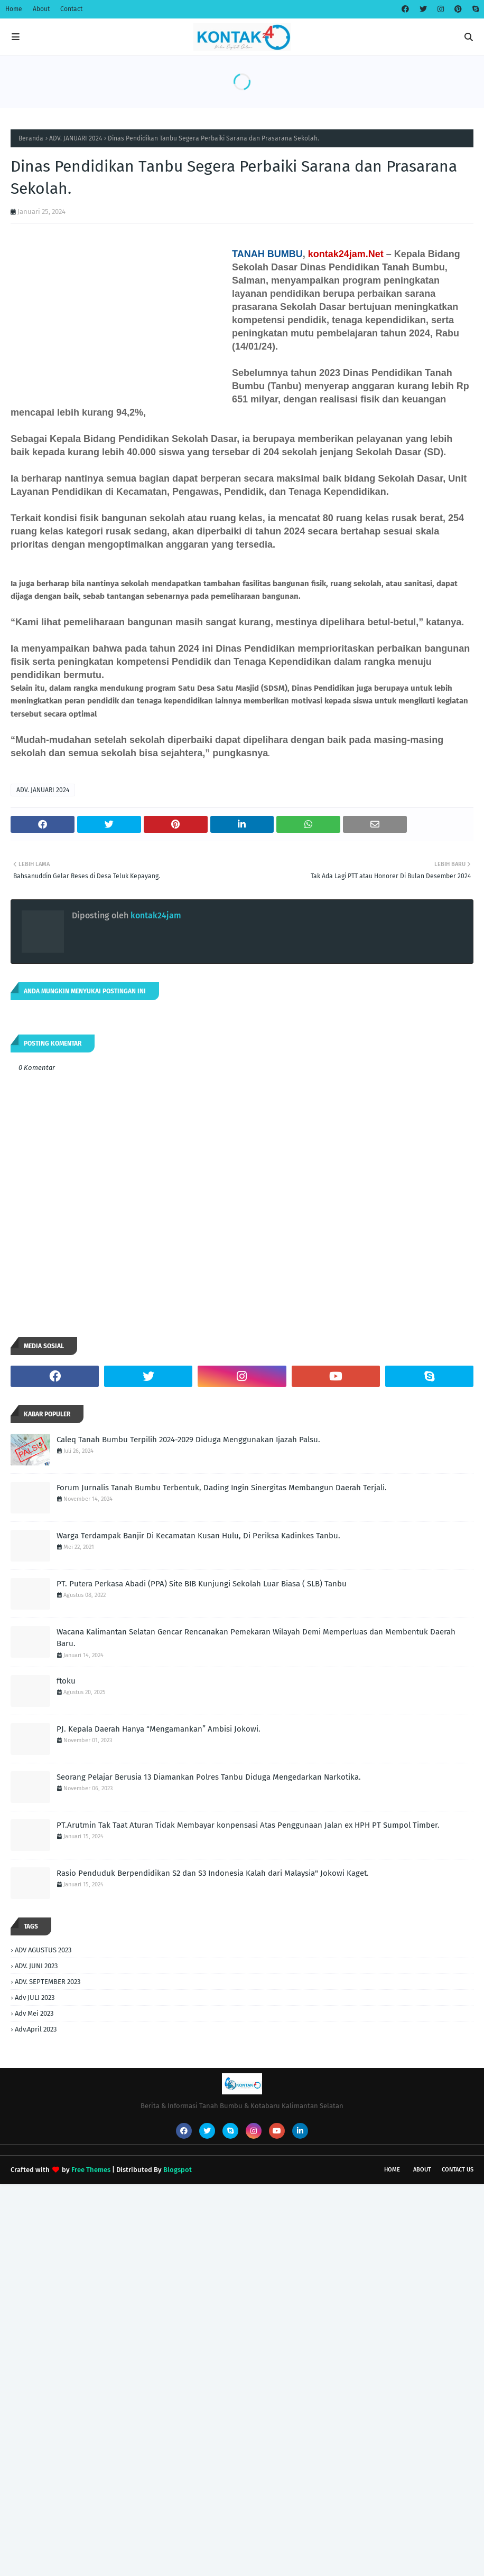  What do you see at coordinates (66, 1681) in the screenshot?
I see `ftoku` at bounding box center [66, 1681].